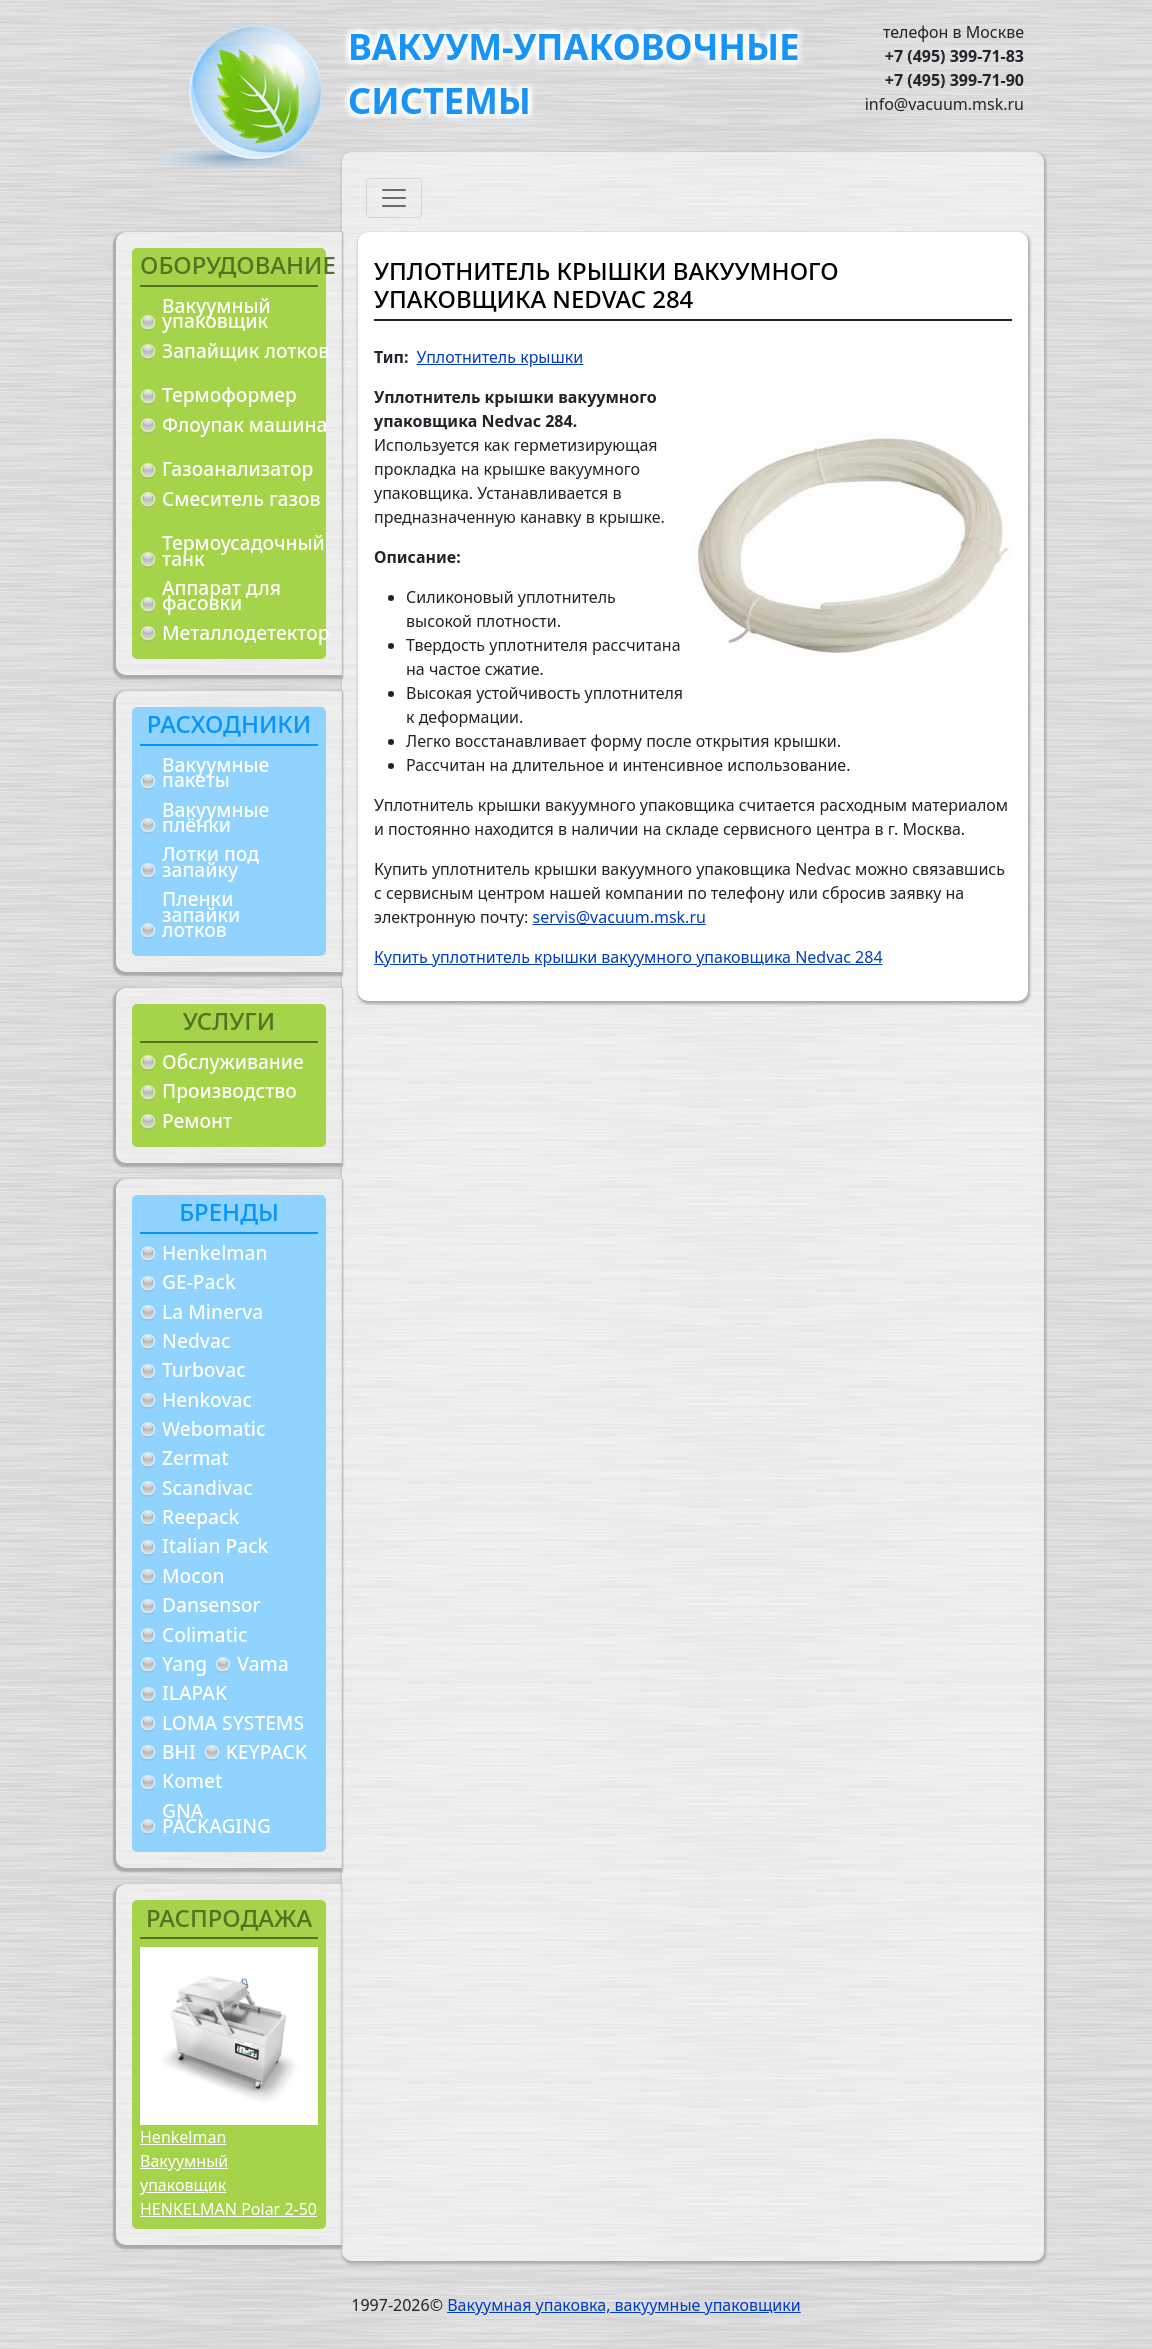 Image resolution: width=1152 pixels, height=2349 pixels. What do you see at coordinates (179, 1751) in the screenshot?
I see `BHI` at bounding box center [179, 1751].